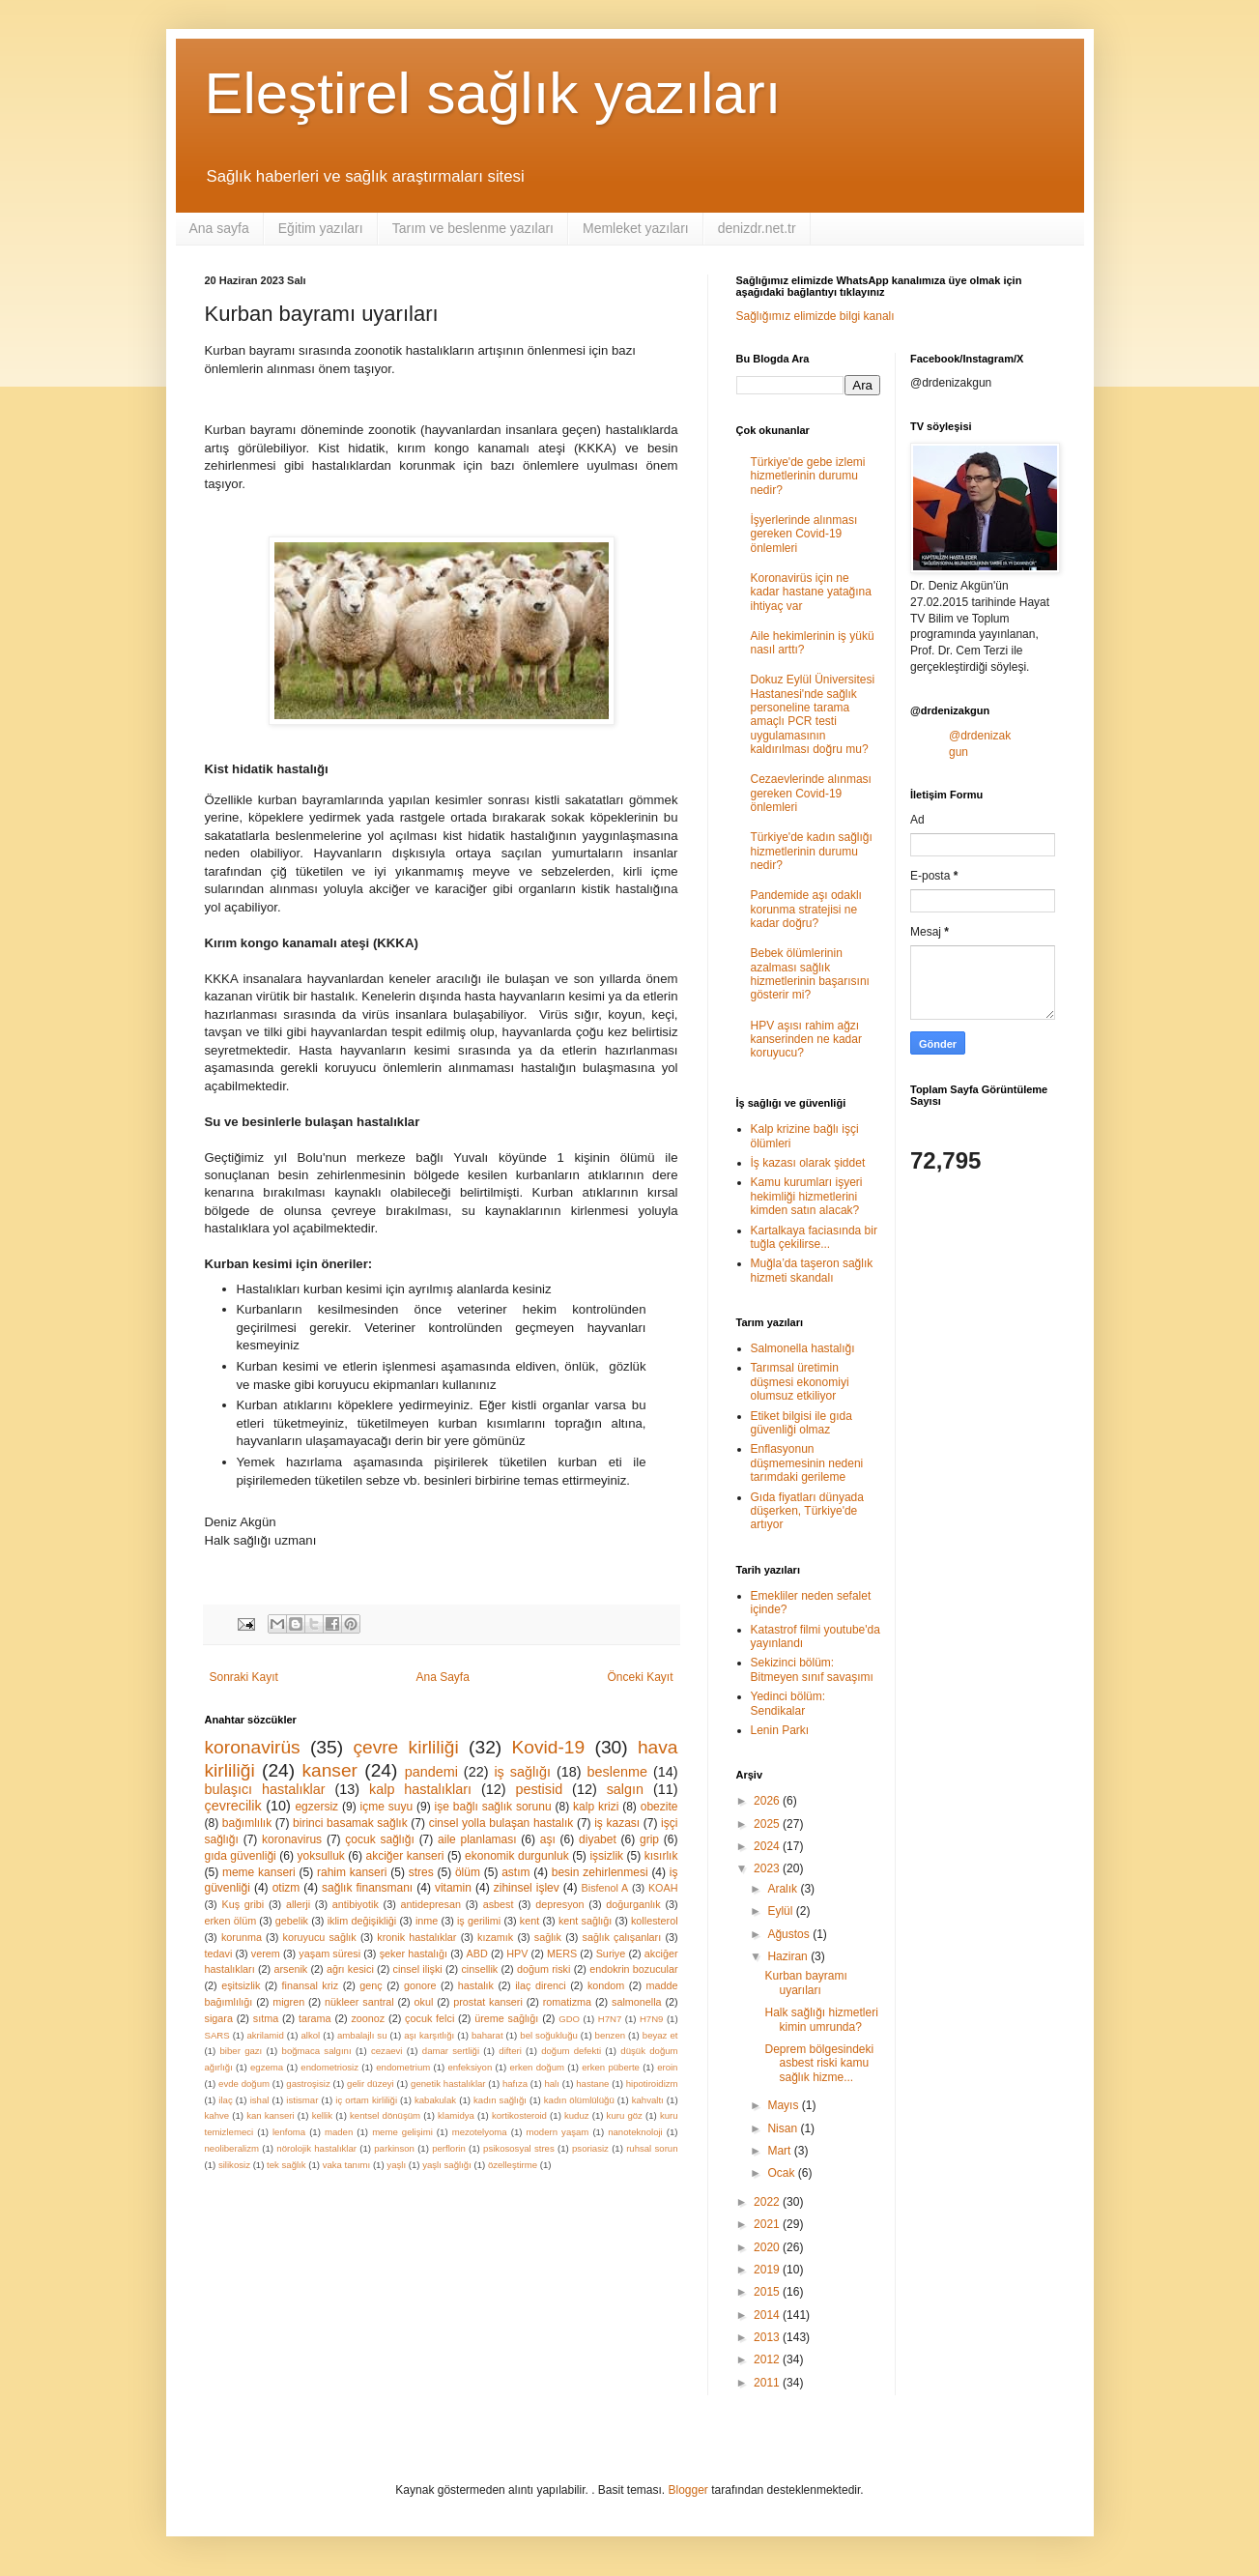 This screenshot has height=2576, width=1259. Describe the element at coordinates (477, 1839) in the screenshot. I see `aile planlaması` at that location.